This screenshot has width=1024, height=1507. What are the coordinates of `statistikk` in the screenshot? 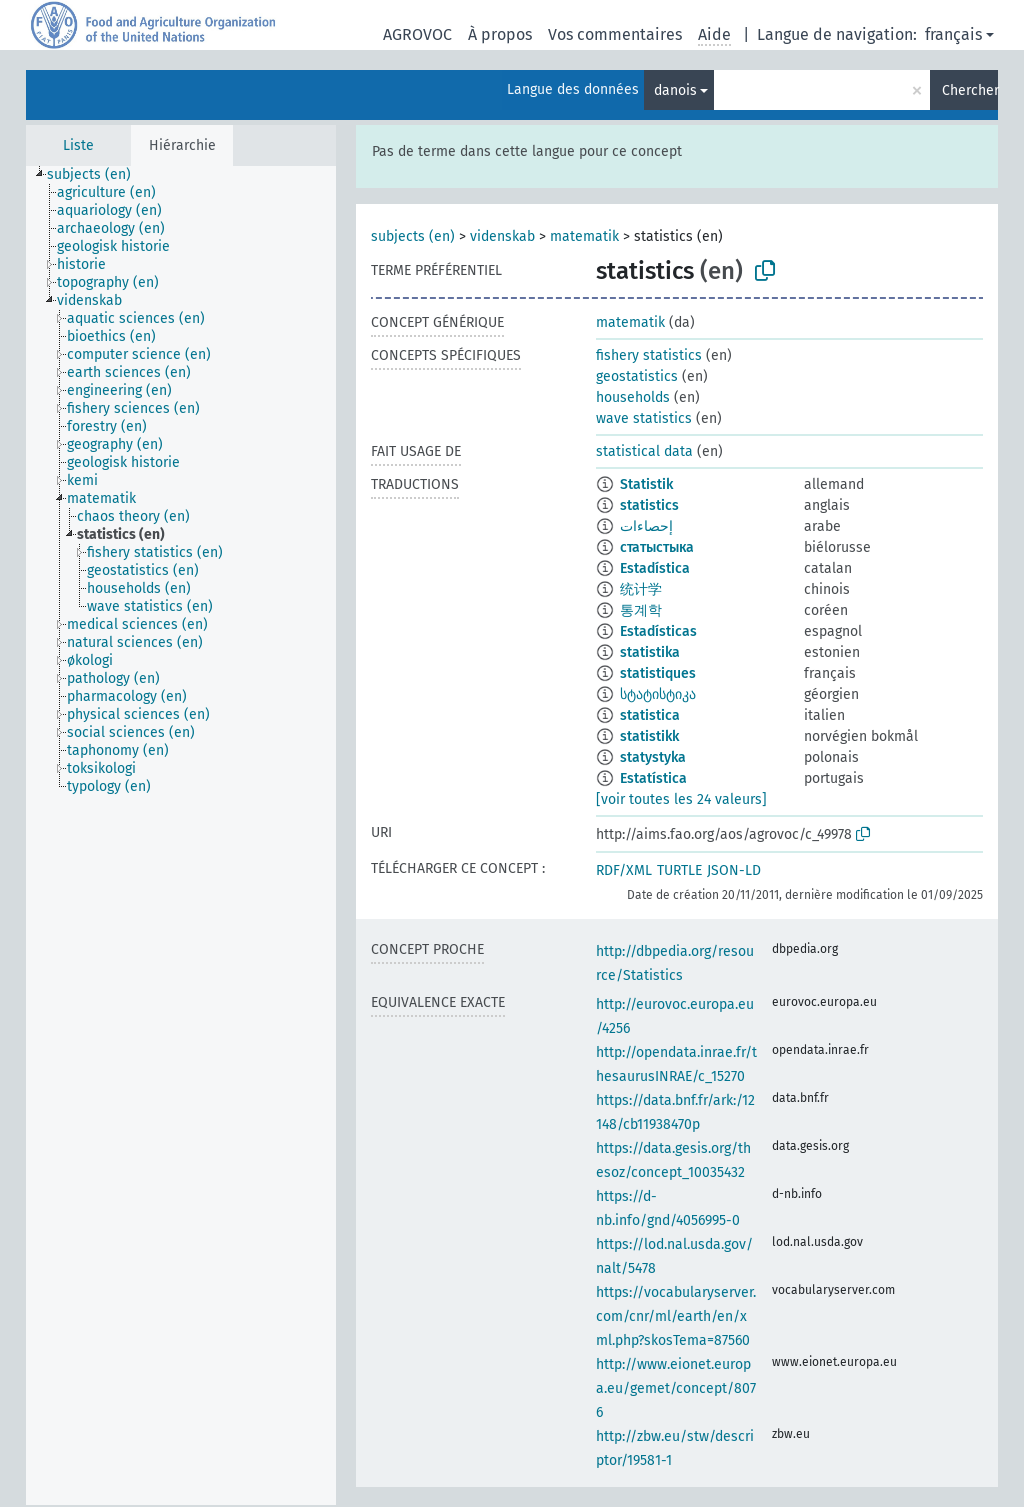 It's located at (649, 736).